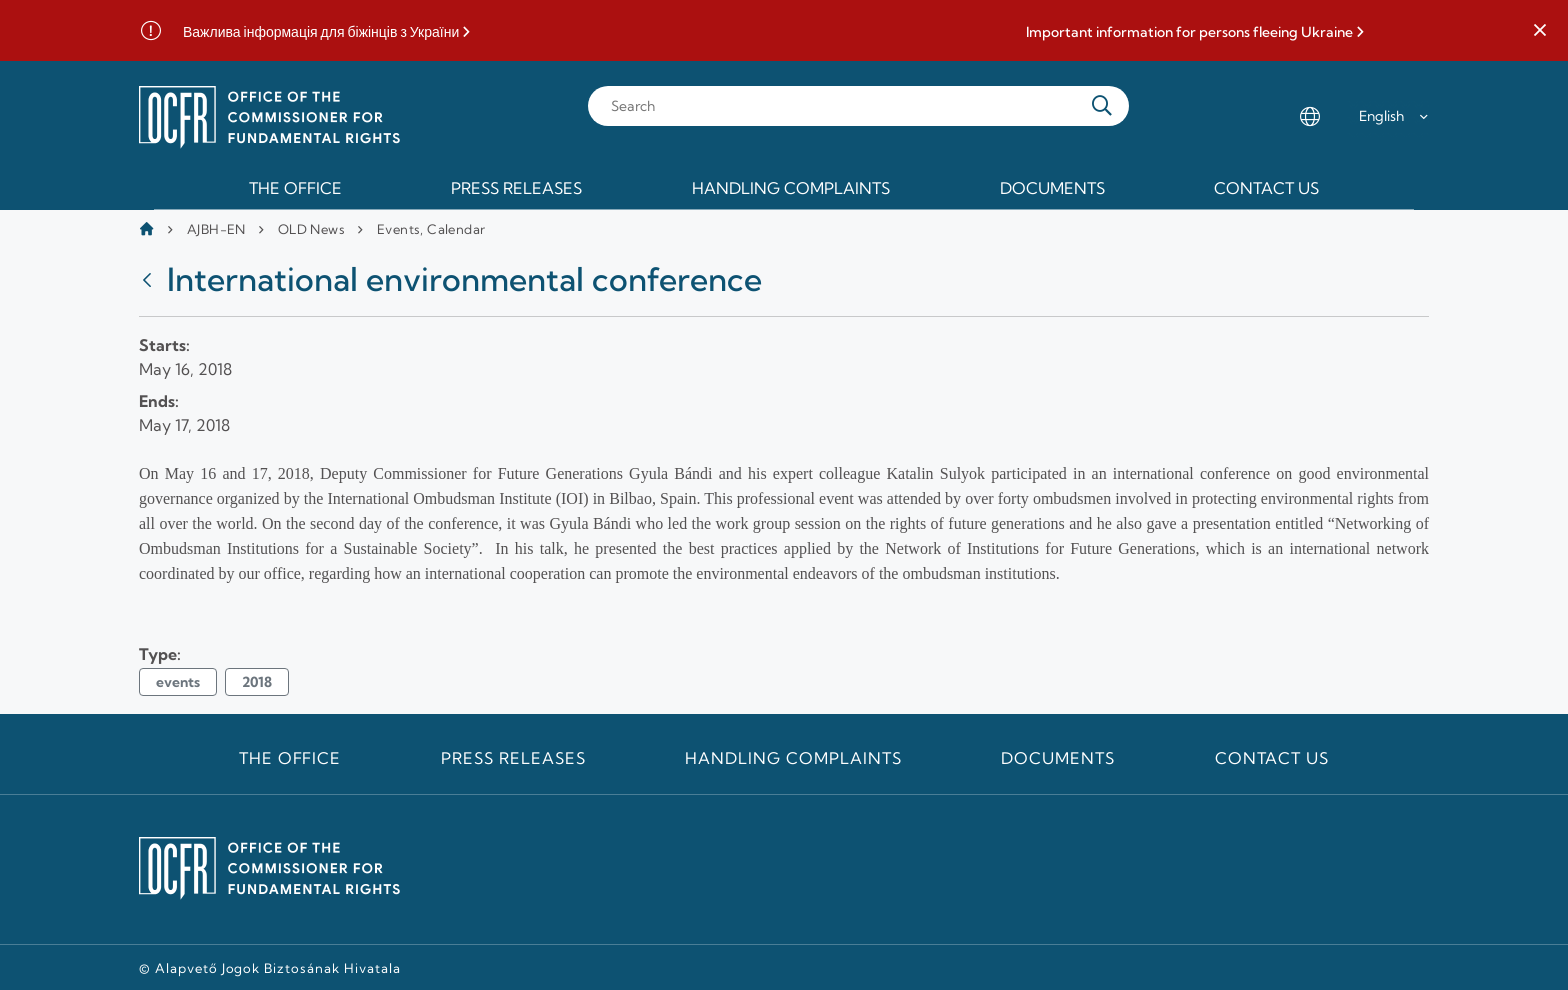 The height and width of the screenshot is (990, 1568). What do you see at coordinates (793, 758) in the screenshot?
I see `Handling Complaints` at bounding box center [793, 758].